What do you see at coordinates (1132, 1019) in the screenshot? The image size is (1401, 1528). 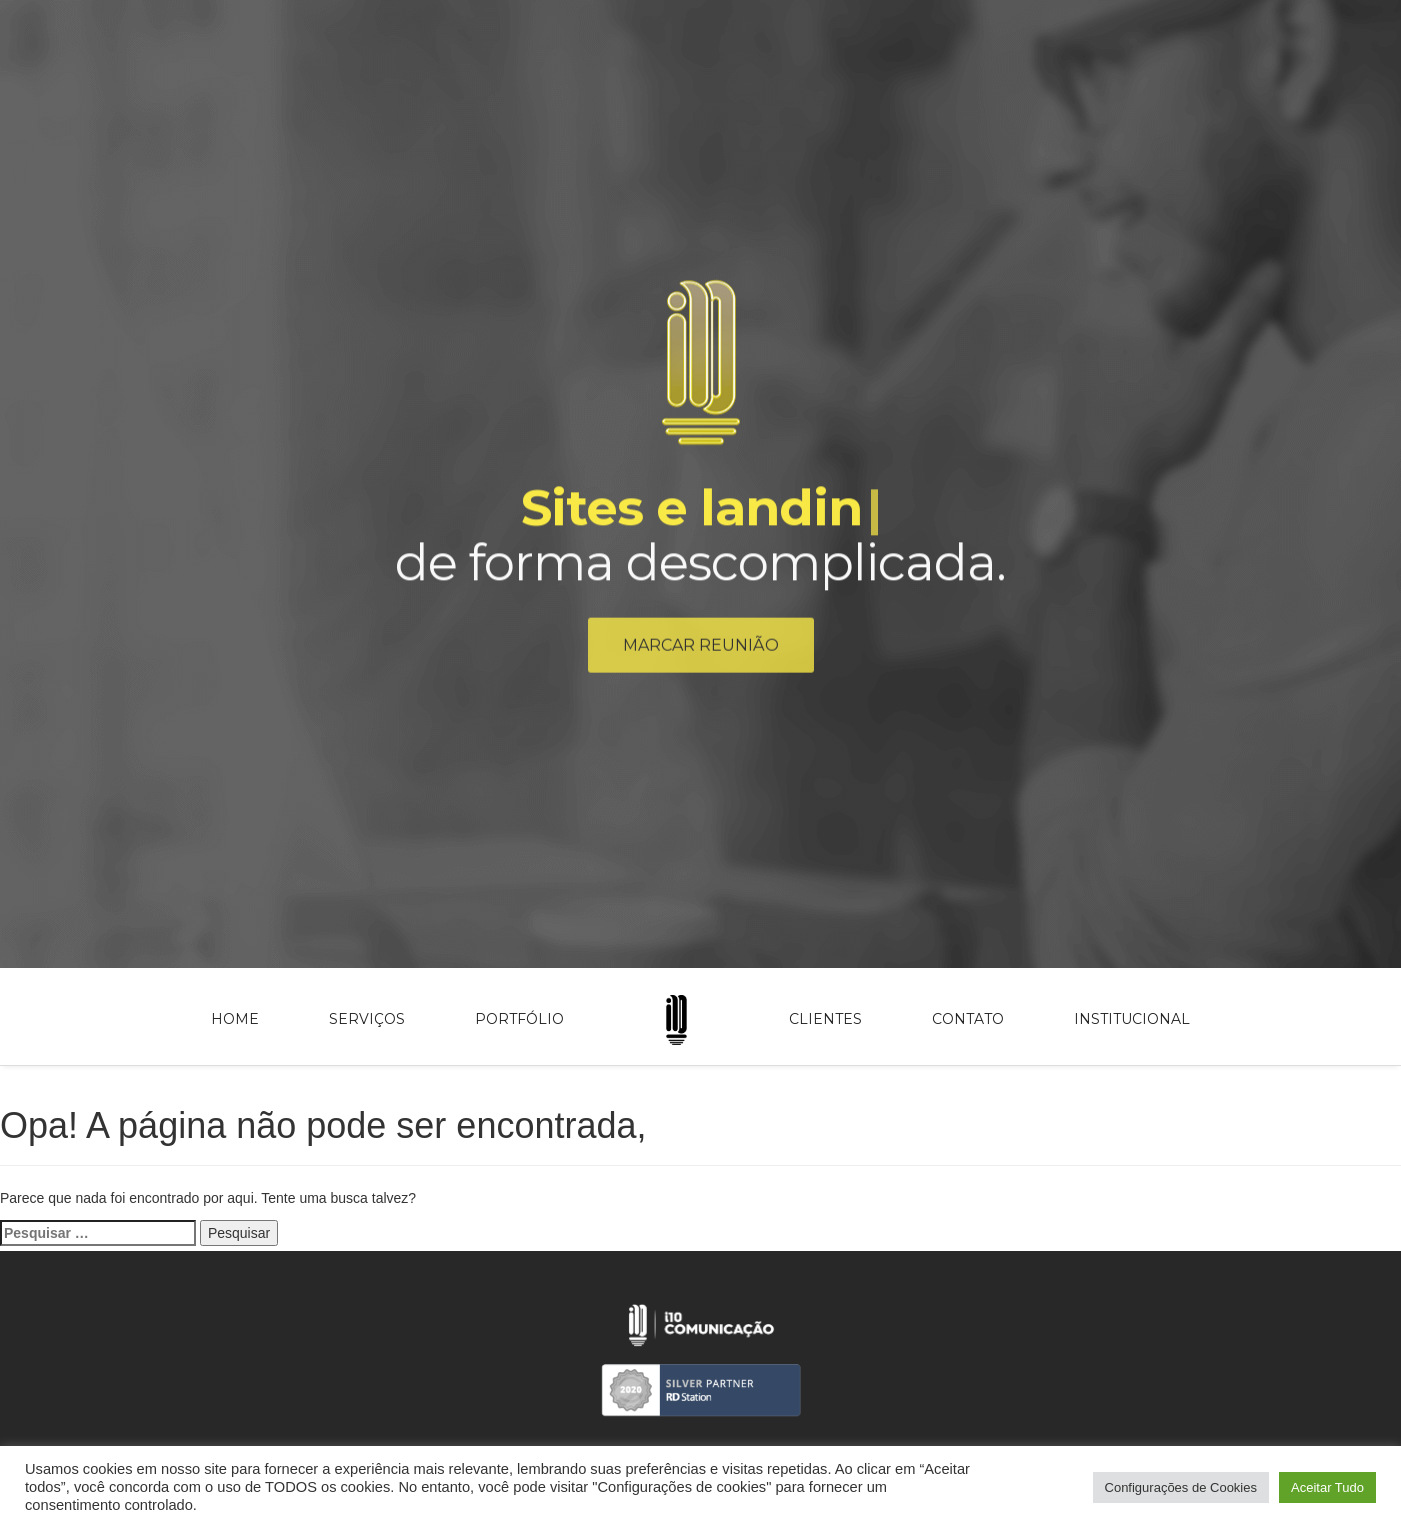 I see `Institucional` at bounding box center [1132, 1019].